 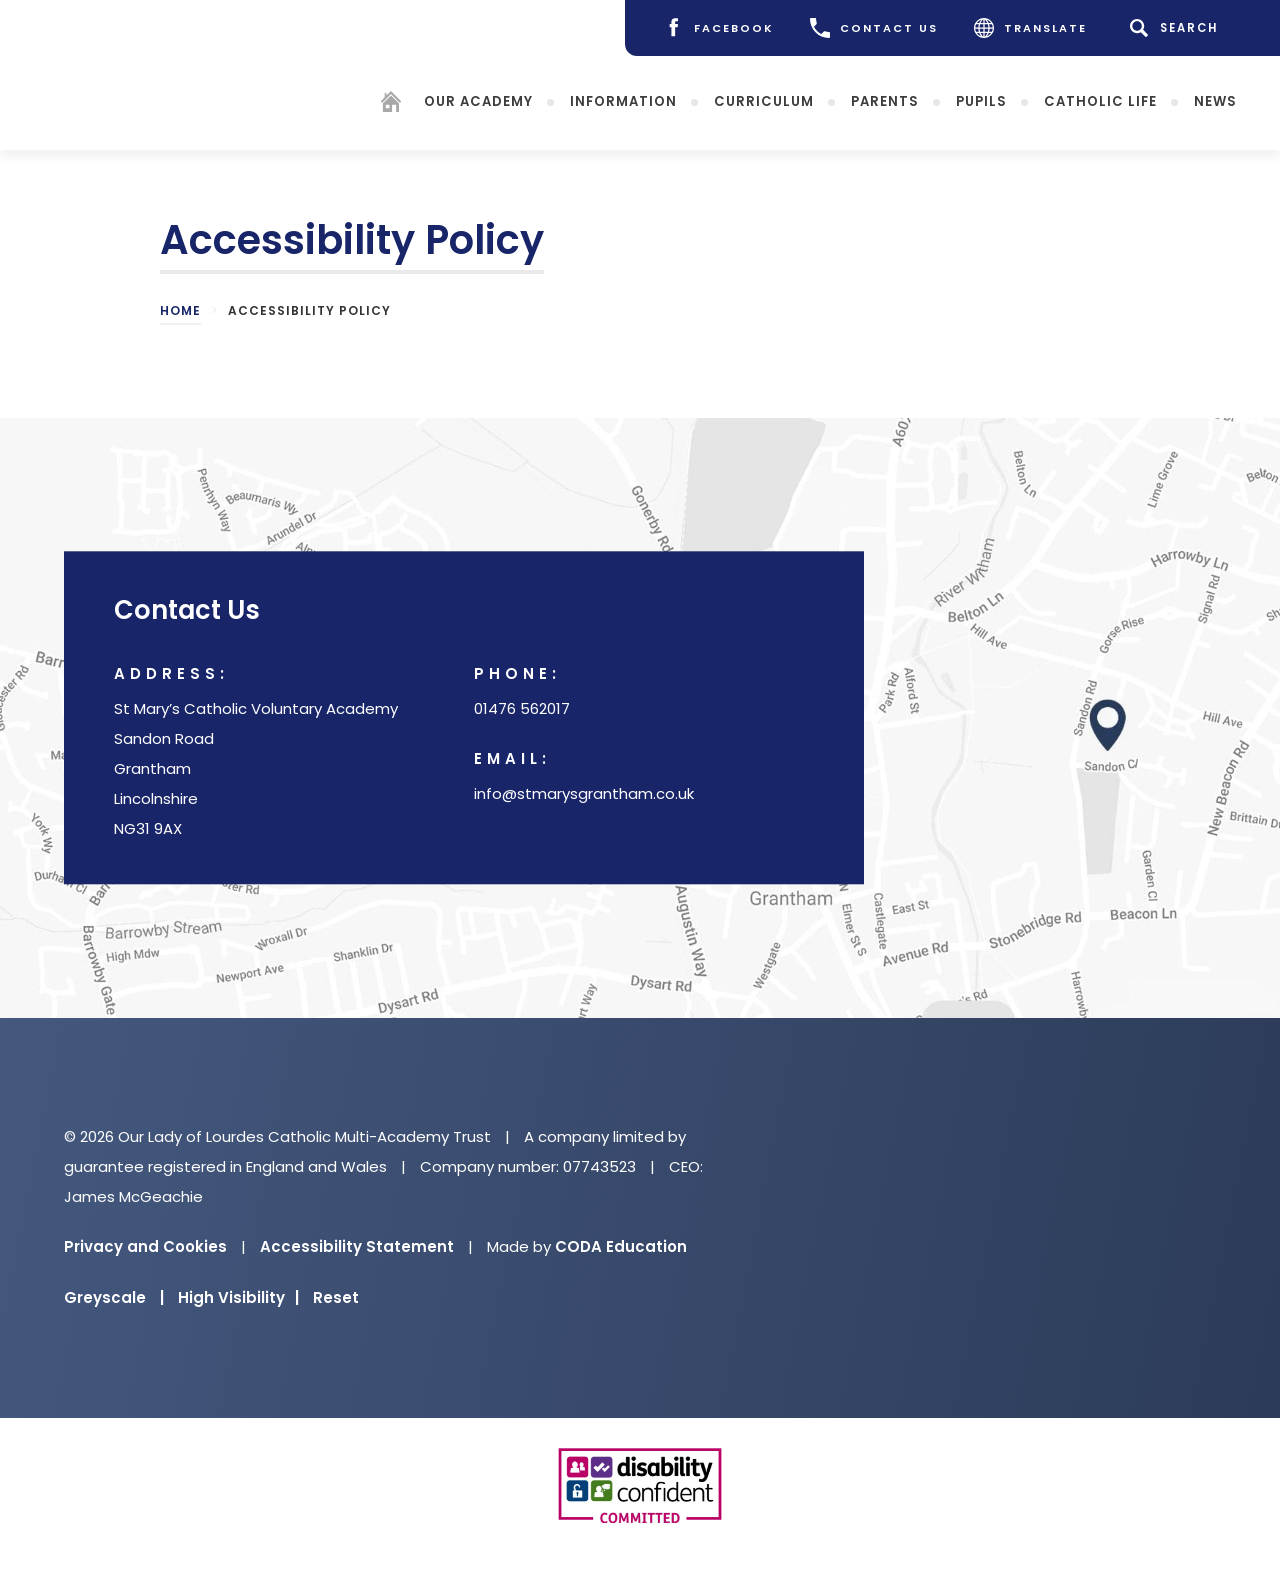 What do you see at coordinates (357, 1246) in the screenshot?
I see `Accessibility Statement` at bounding box center [357, 1246].